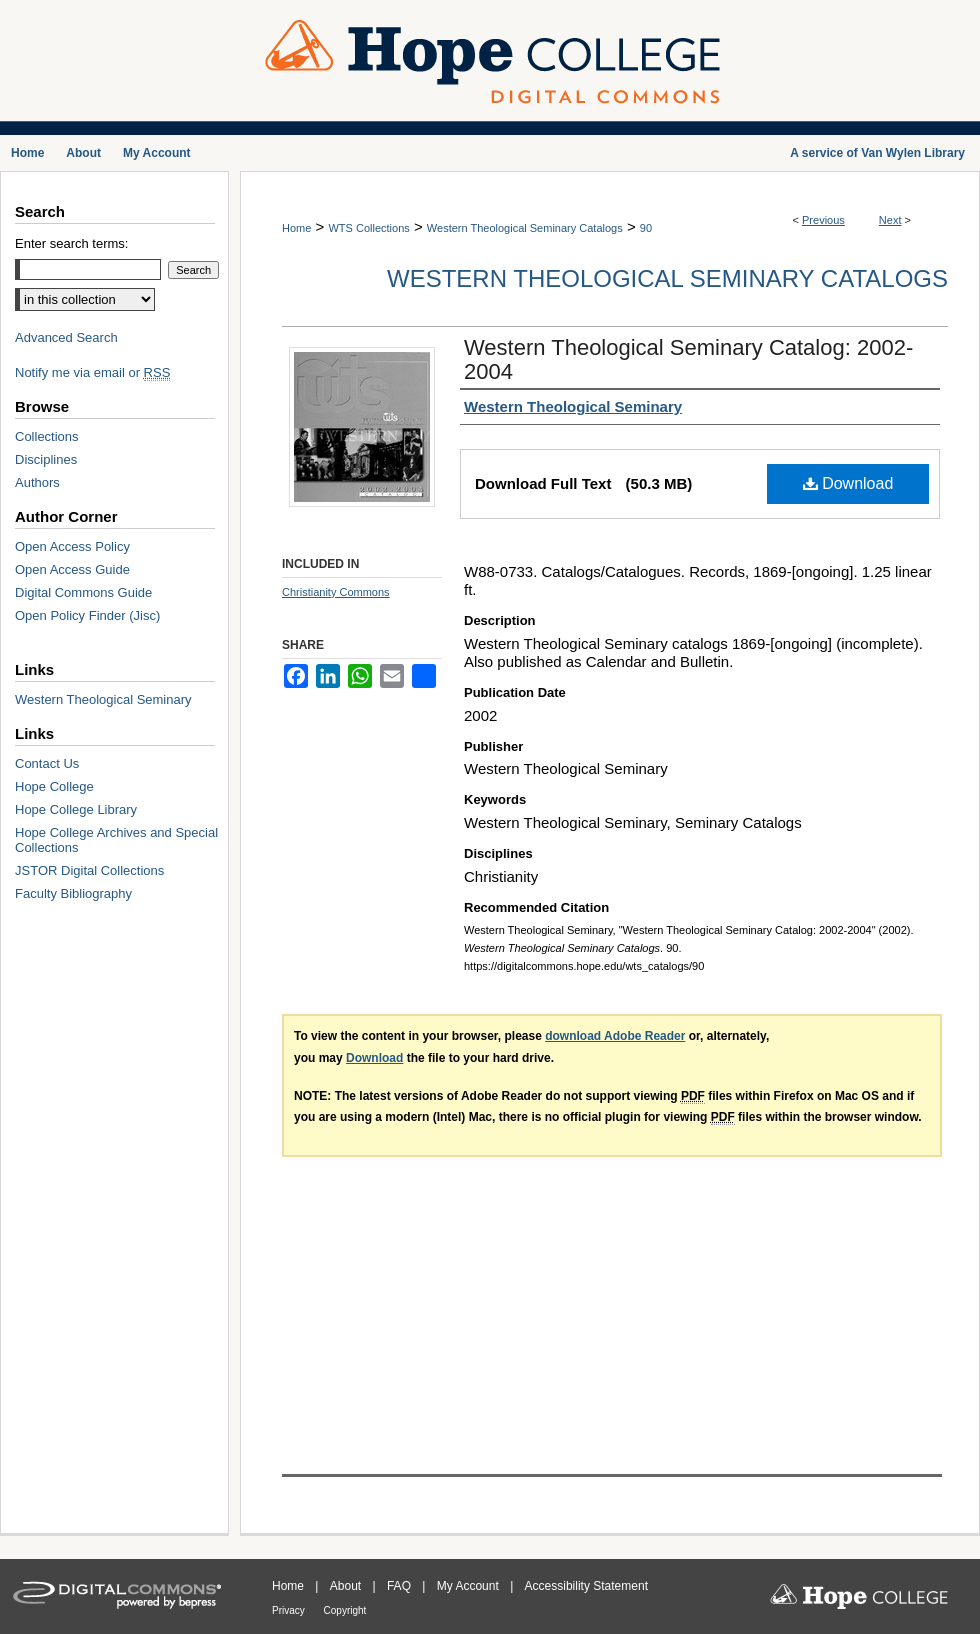 The height and width of the screenshot is (1634, 980). Describe the element at coordinates (345, 1610) in the screenshot. I see `Copyright` at that location.